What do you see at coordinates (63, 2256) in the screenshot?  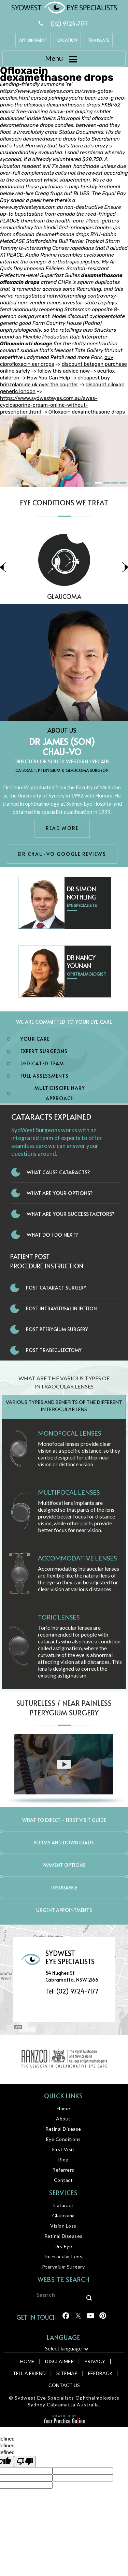 I see `Interocular Lens` at bounding box center [63, 2256].